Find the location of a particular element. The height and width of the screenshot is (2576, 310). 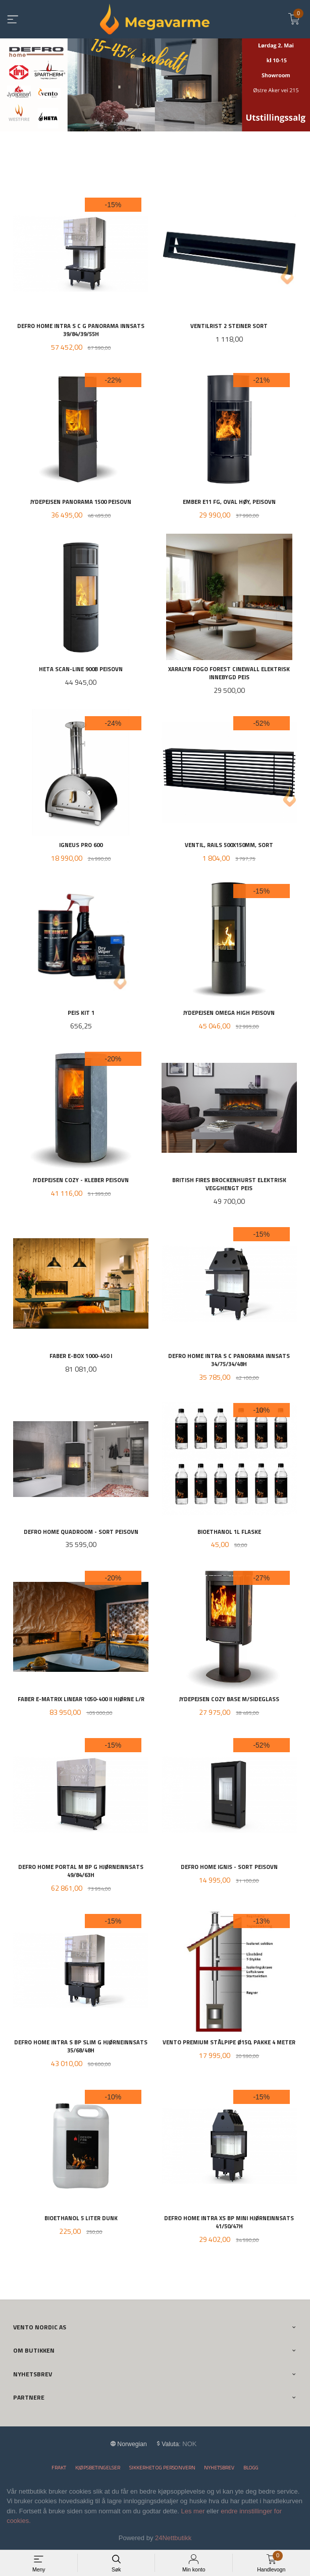

24Nettbutikk is located at coordinates (173, 2538).